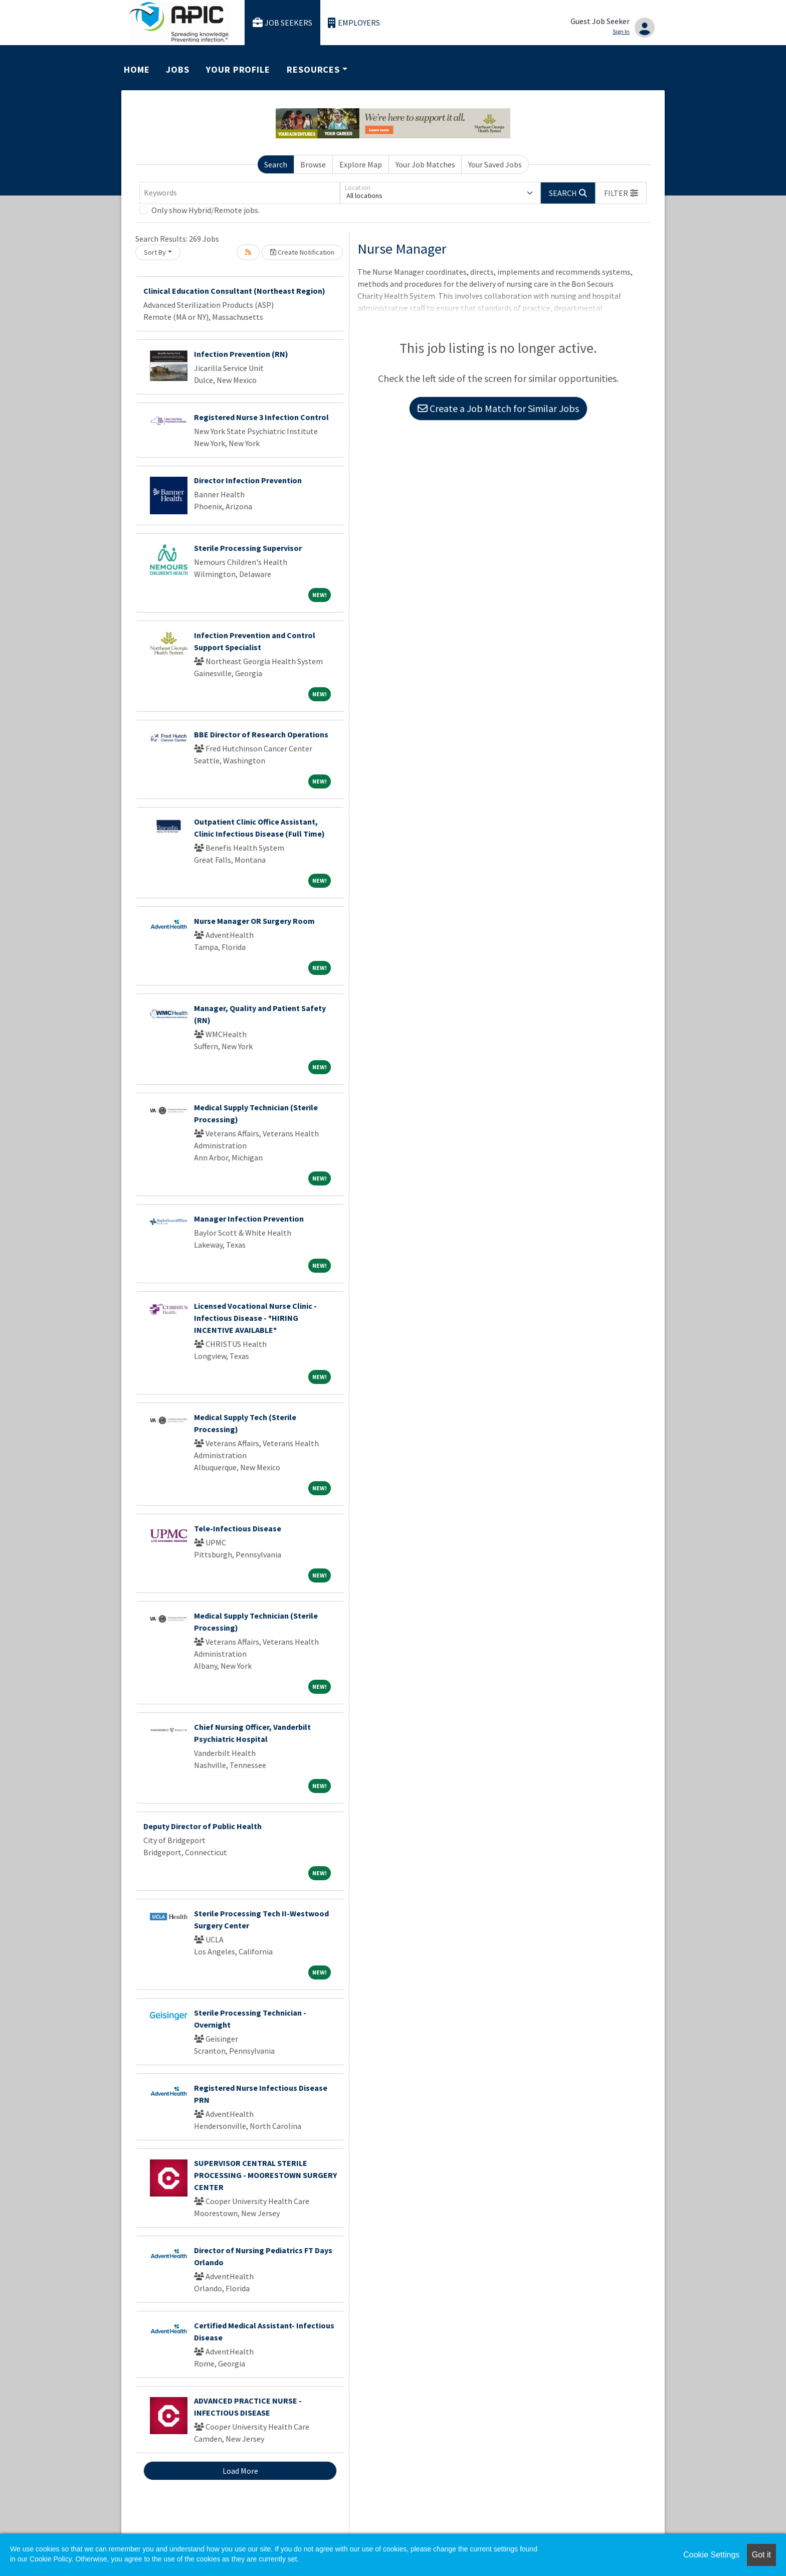  What do you see at coordinates (238, 69) in the screenshot?
I see `Your Profile` at bounding box center [238, 69].